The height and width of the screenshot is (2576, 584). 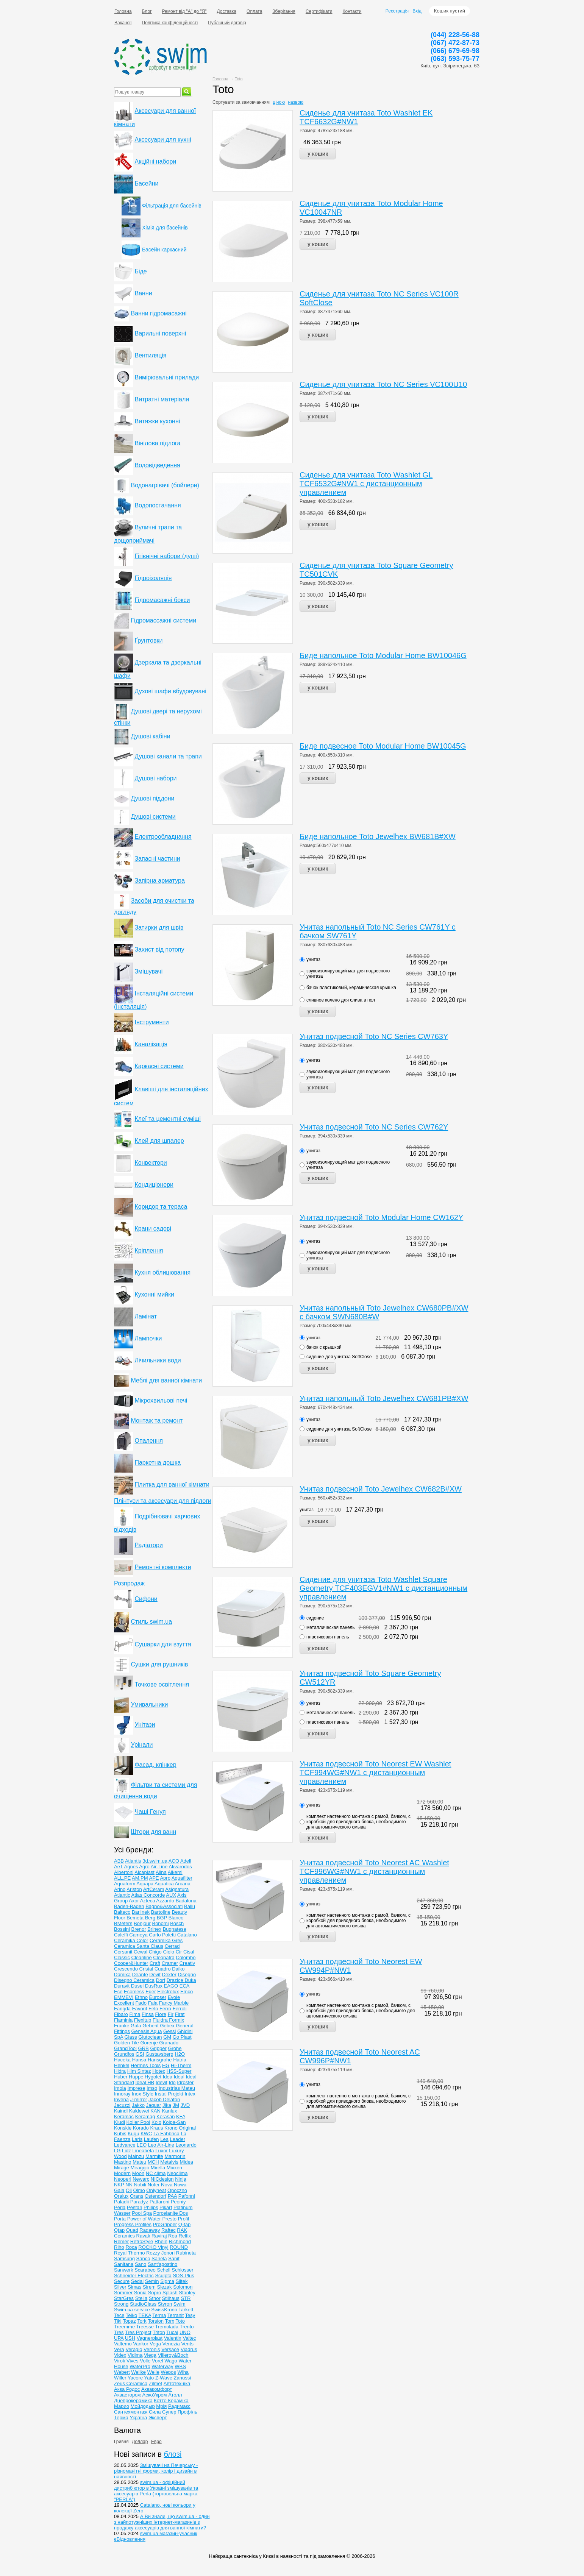 What do you see at coordinates (176, 1980) in the screenshot?
I see `Drazice` at bounding box center [176, 1980].